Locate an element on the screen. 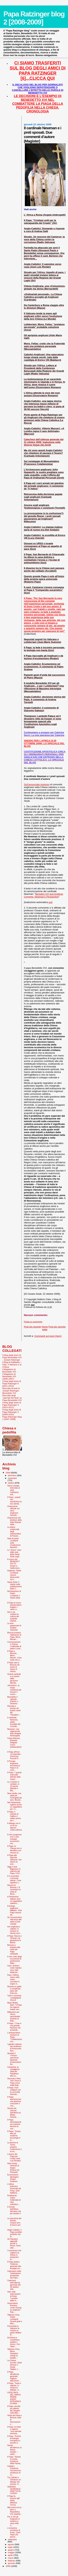 This screenshot has height=2576, width=68. Osservatore Romano contro Kueng su anglicani: Fals... is located at coordinates (14, 2307).